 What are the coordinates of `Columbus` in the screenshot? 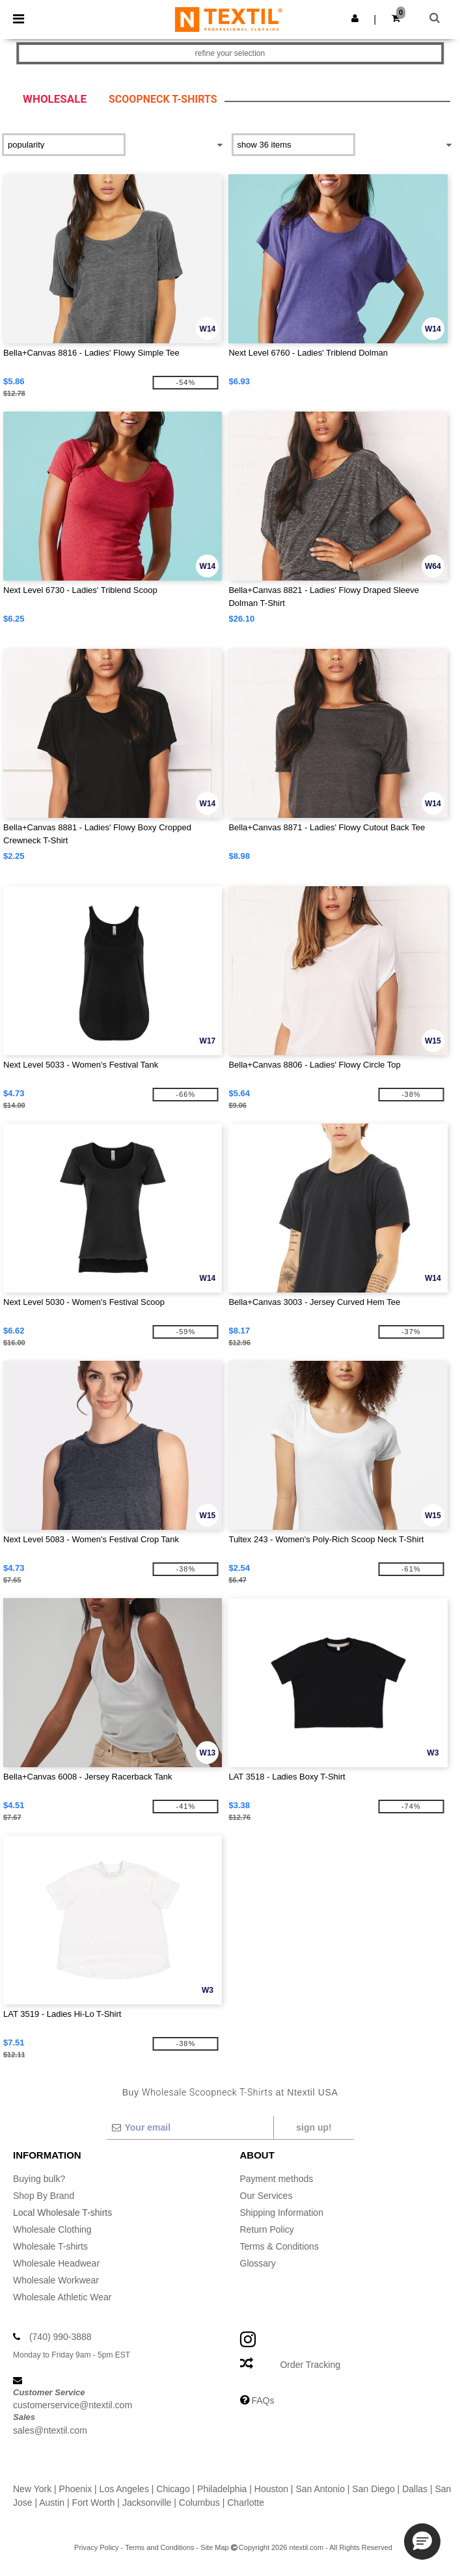 It's located at (199, 2502).